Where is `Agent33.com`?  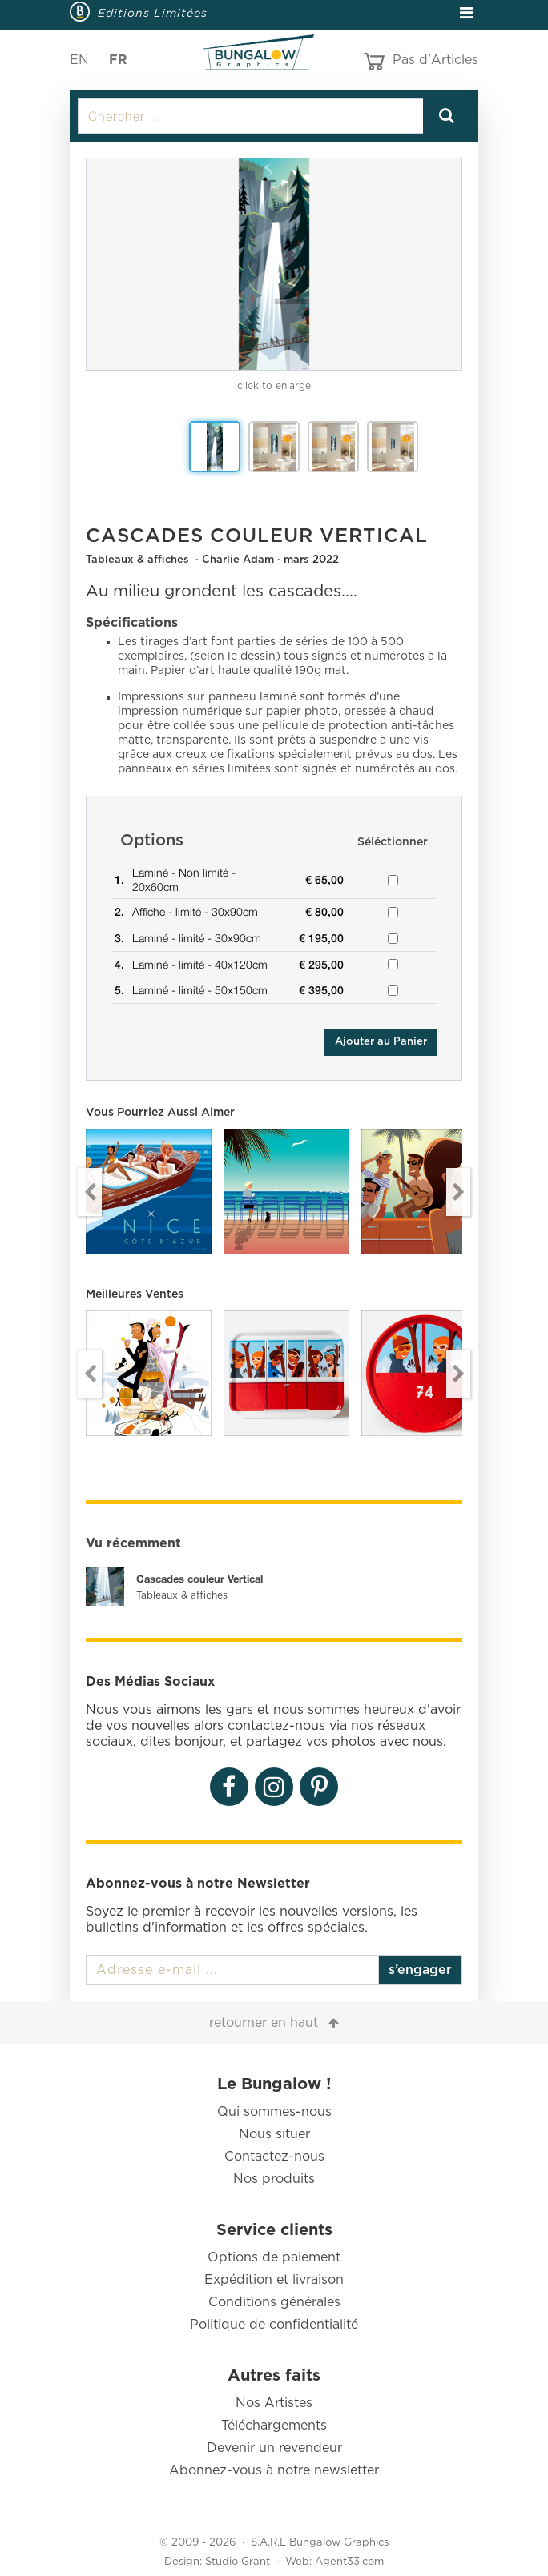
Agent33.com is located at coordinates (349, 2562).